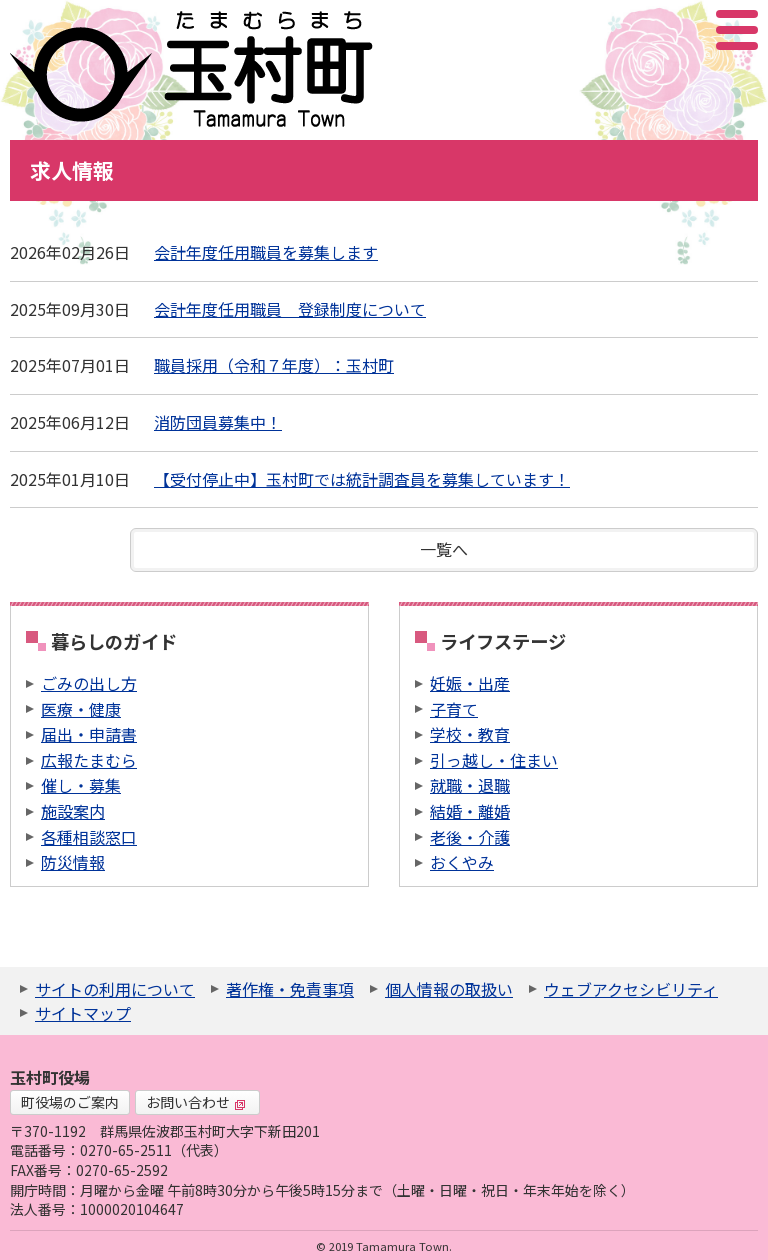 Image resolution: width=768 pixels, height=1260 pixels. What do you see at coordinates (637, 30) in the screenshot?
I see `サイト内検索` at bounding box center [637, 30].